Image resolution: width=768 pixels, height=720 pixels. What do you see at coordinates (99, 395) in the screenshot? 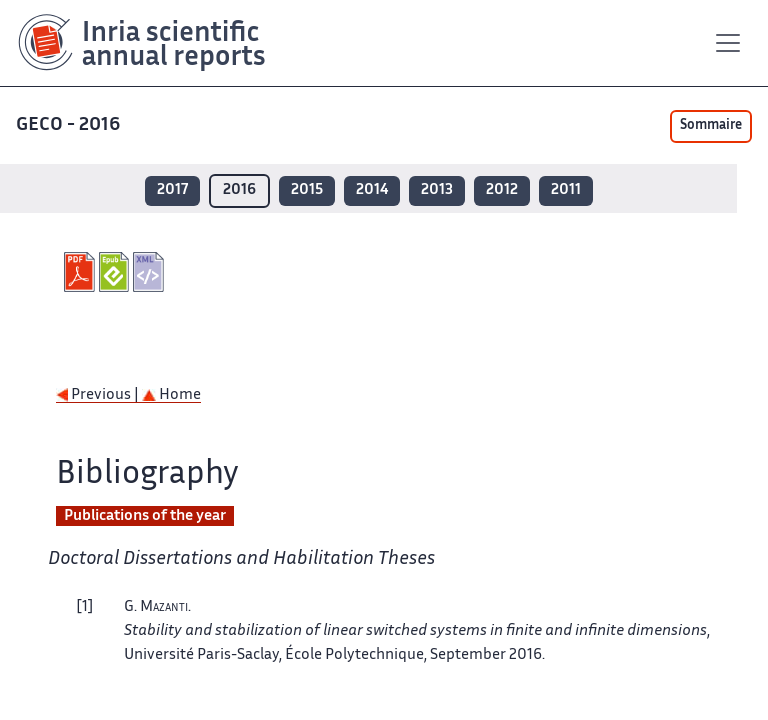
I see `Previous |` at bounding box center [99, 395].